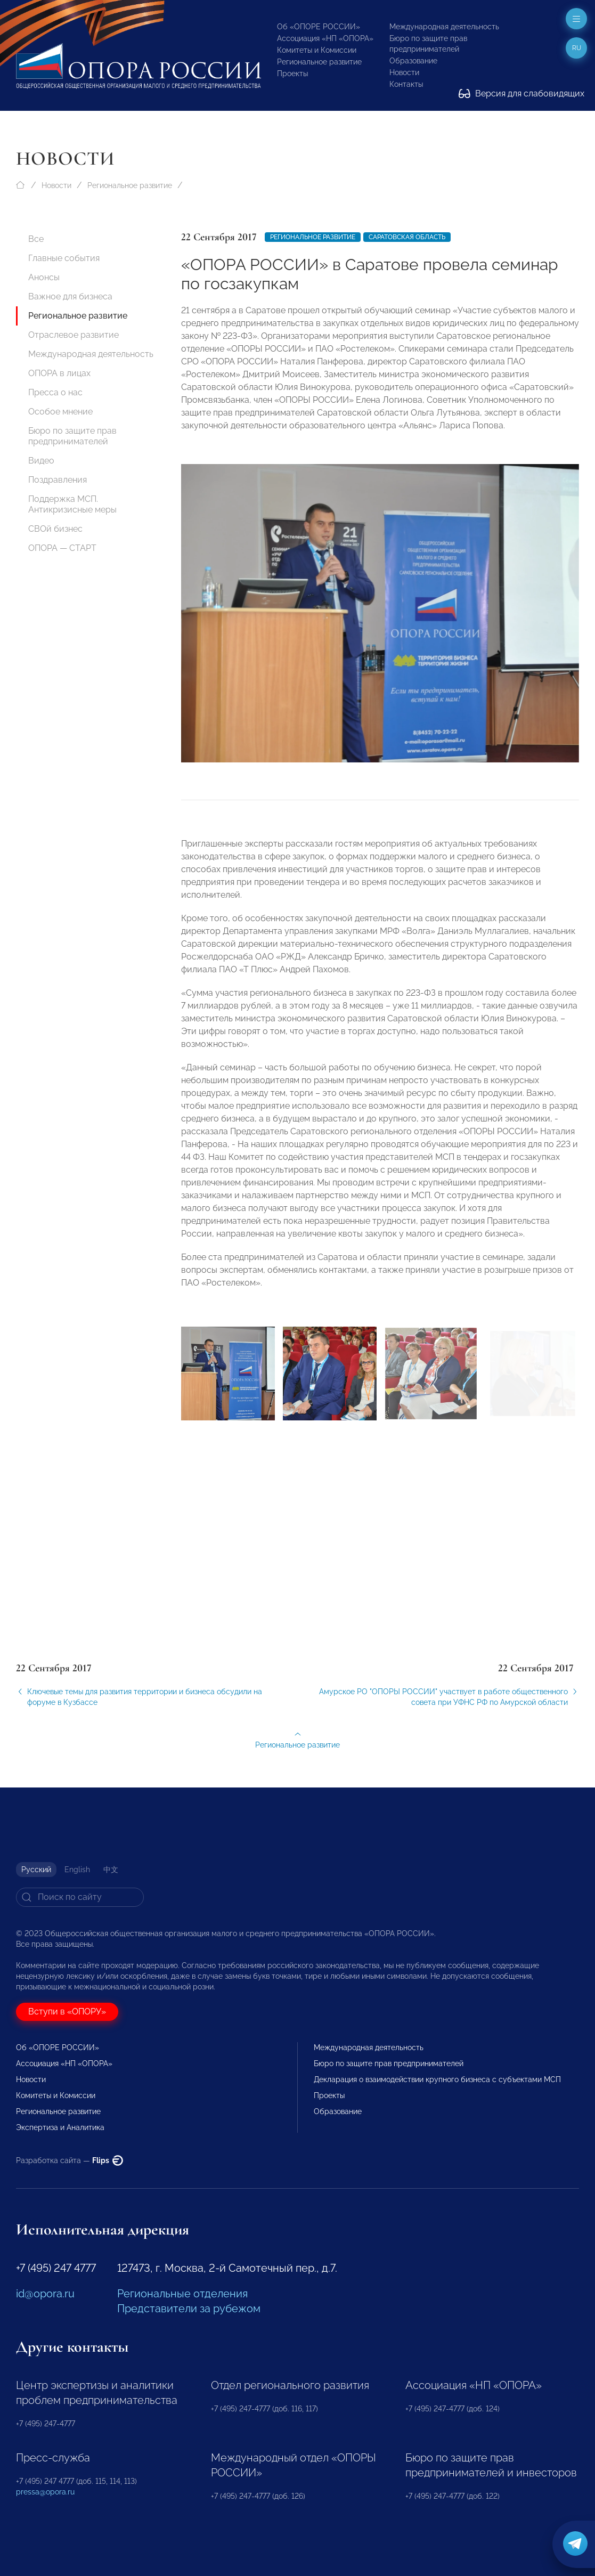 Image resolution: width=595 pixels, height=2576 pixels. Describe the element at coordinates (292, 73) in the screenshot. I see `Проекты` at that location.